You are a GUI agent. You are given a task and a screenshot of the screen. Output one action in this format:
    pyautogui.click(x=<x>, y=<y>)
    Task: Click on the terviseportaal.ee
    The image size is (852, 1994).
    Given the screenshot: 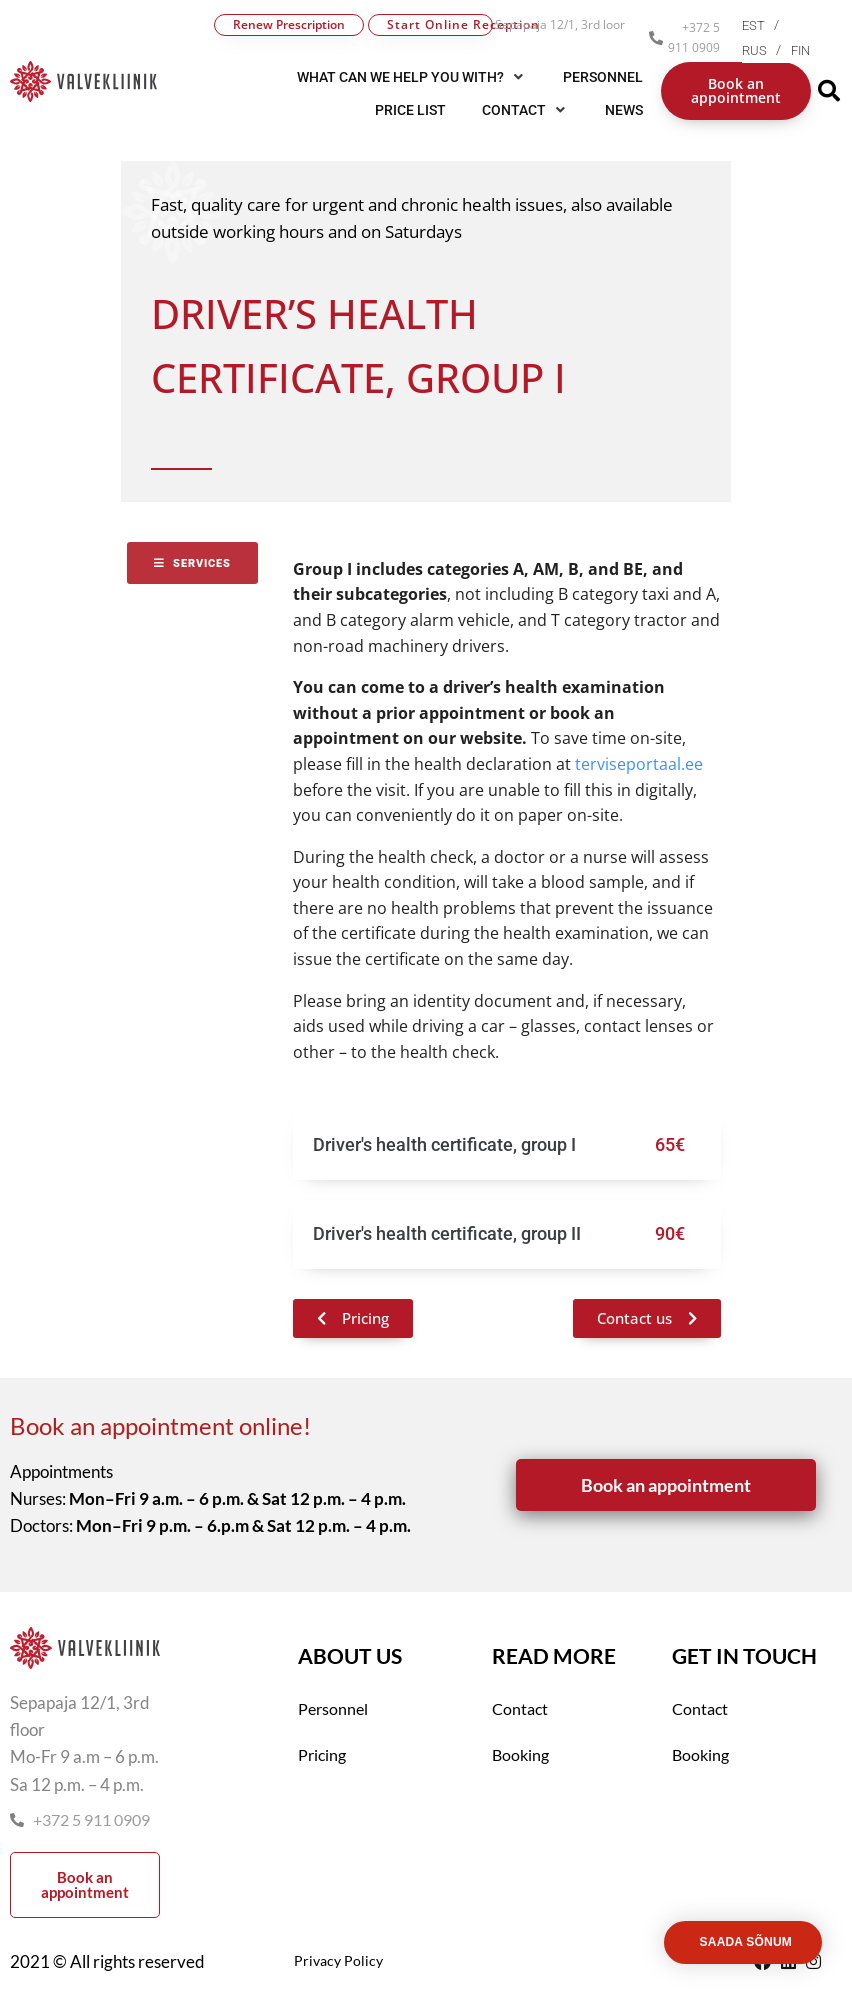 What is the action you would take?
    pyautogui.click(x=637, y=764)
    